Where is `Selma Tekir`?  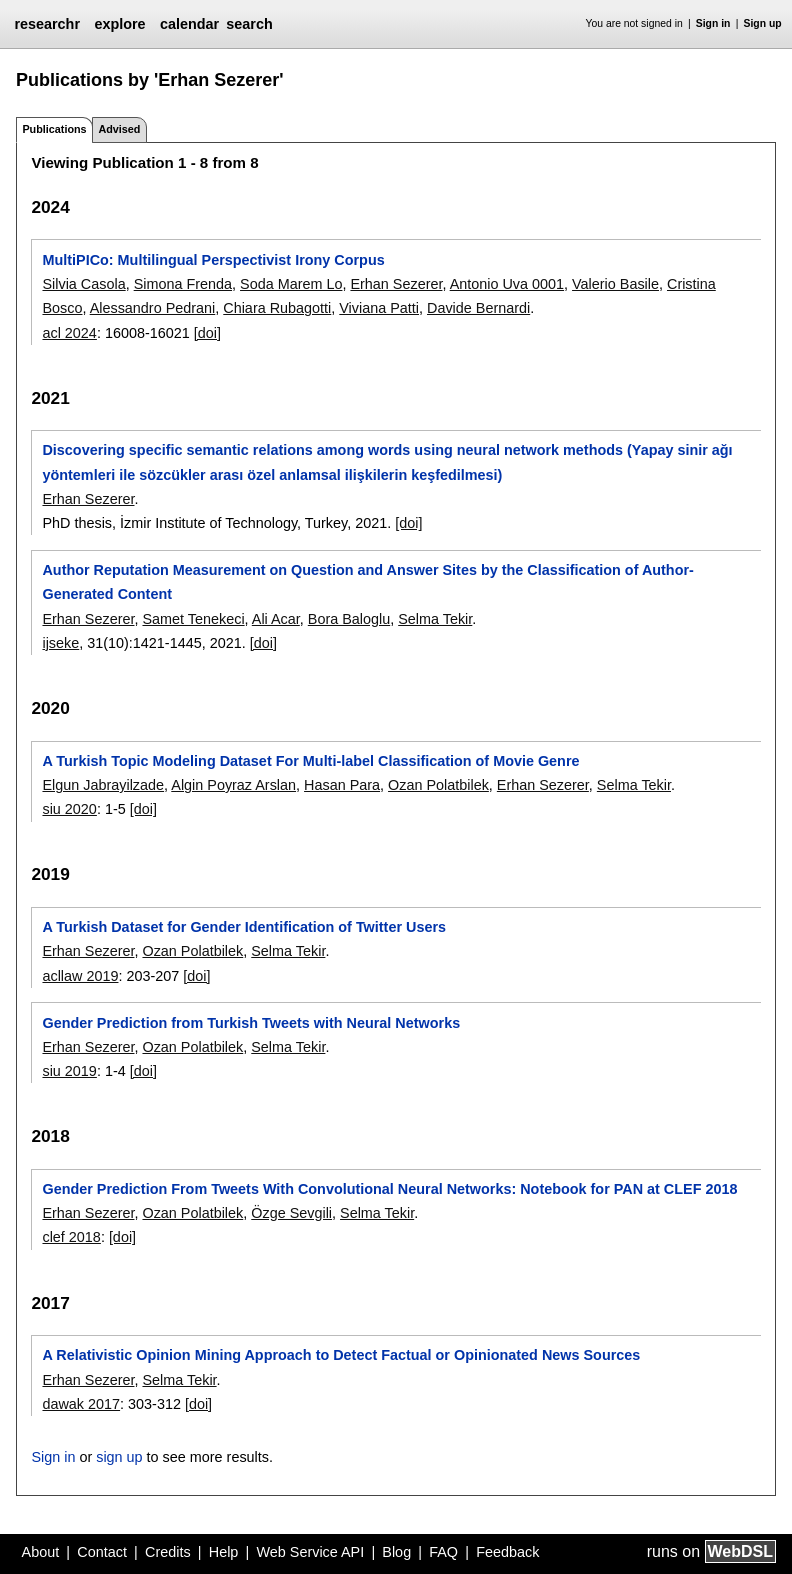 Selma Tekir is located at coordinates (435, 619).